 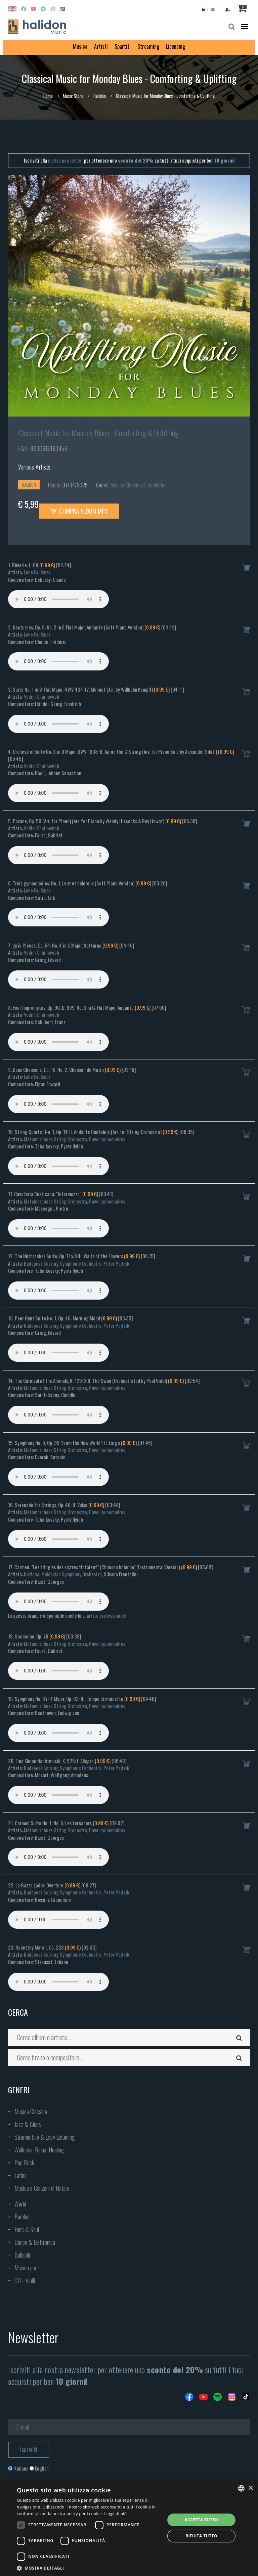 I want to click on Musica, so click(x=80, y=46).